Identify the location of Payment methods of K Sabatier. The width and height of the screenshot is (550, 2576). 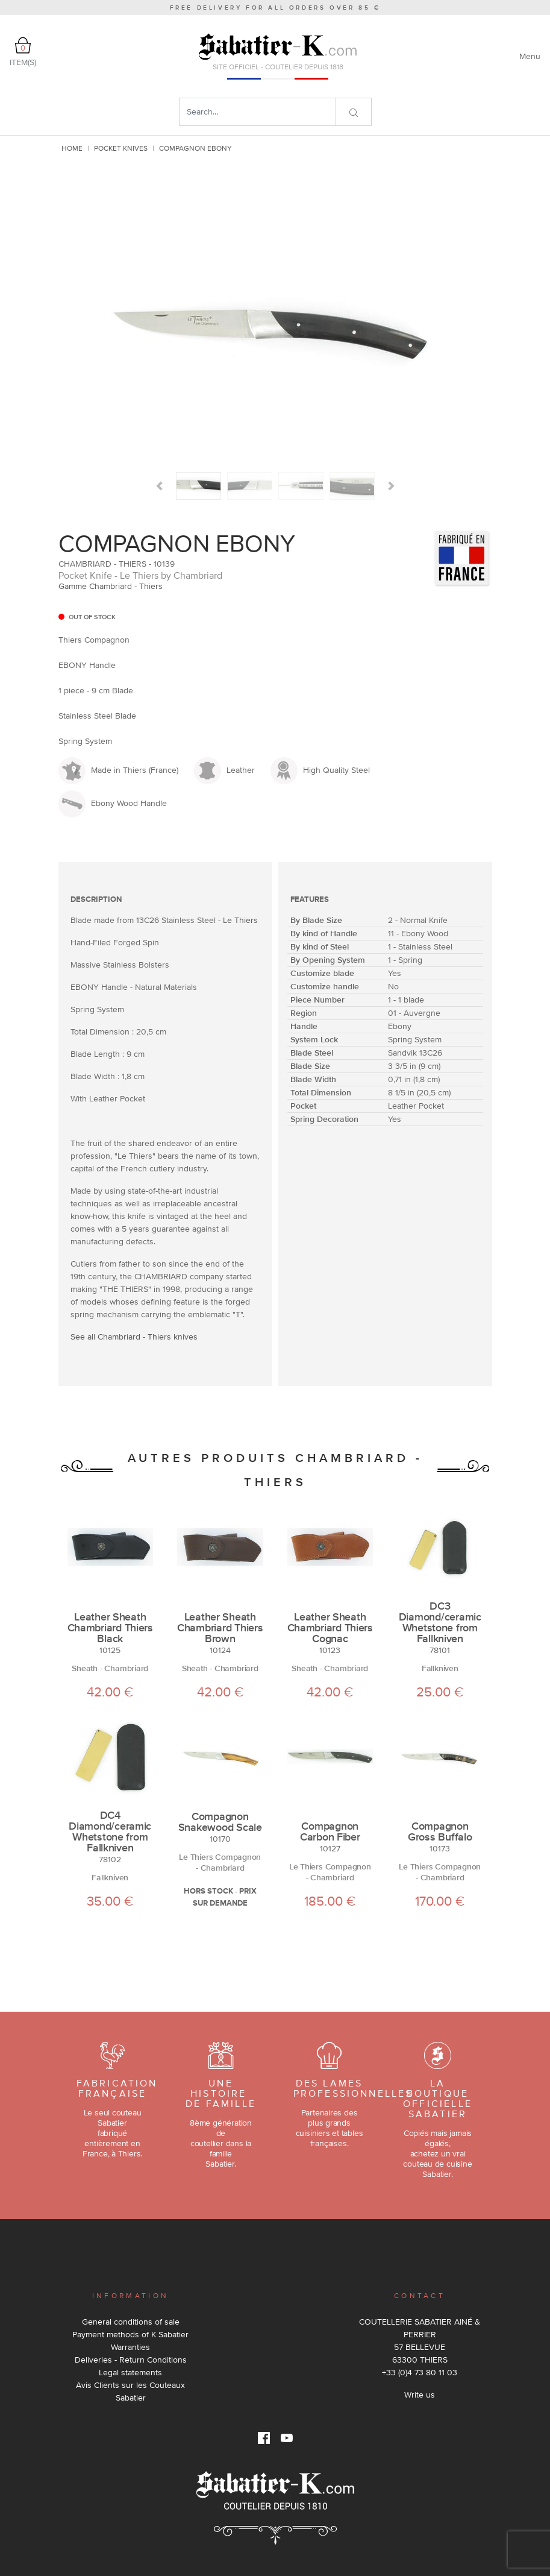
(130, 2334).